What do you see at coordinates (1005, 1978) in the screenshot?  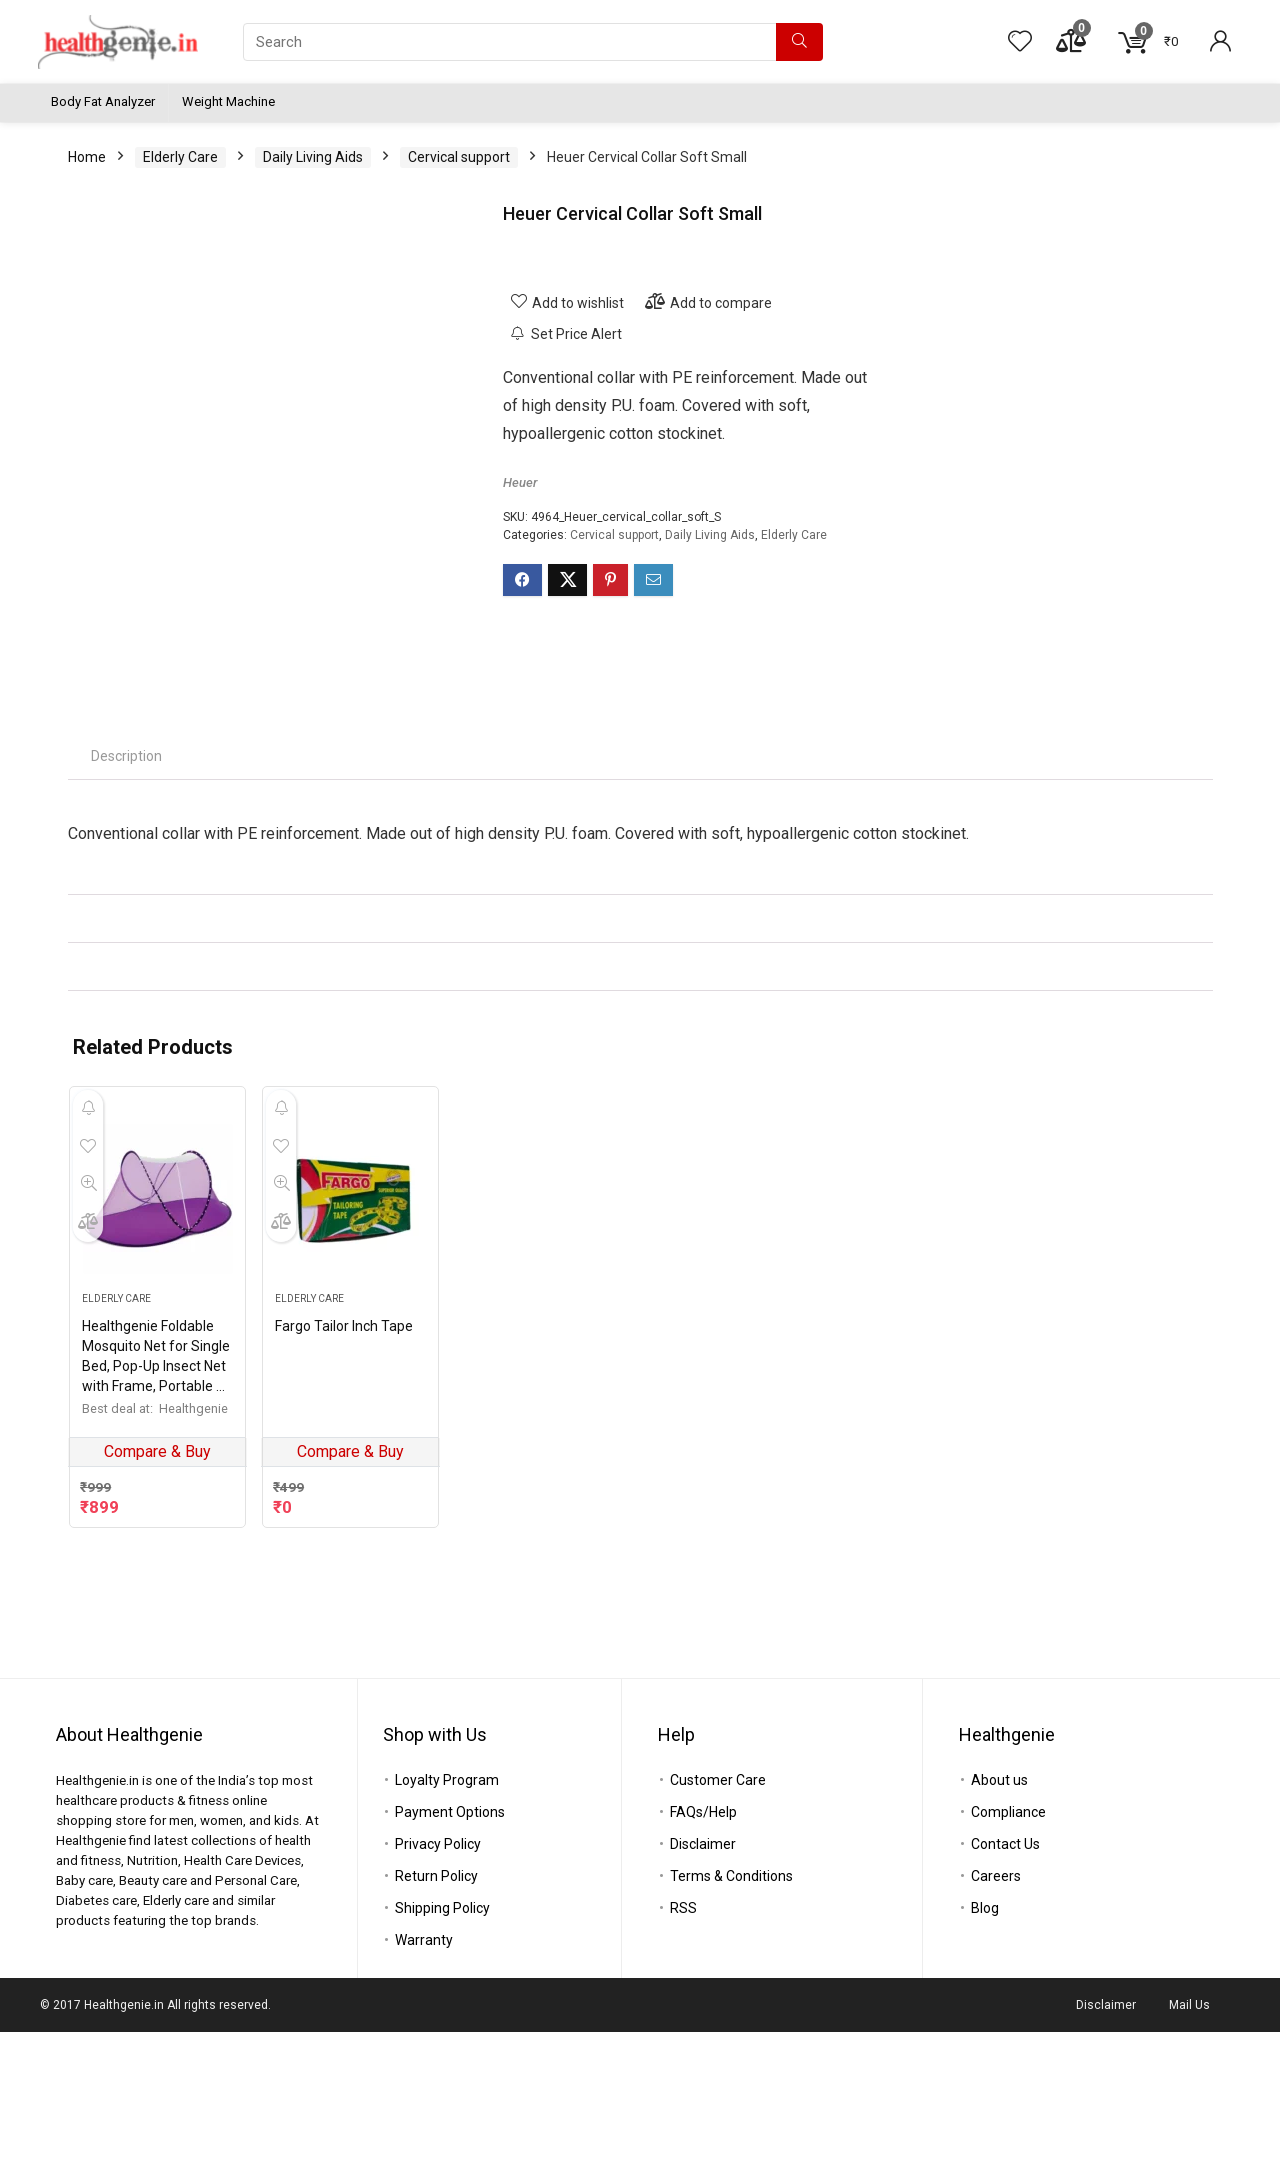 I see `Contact Us` at bounding box center [1005, 1978].